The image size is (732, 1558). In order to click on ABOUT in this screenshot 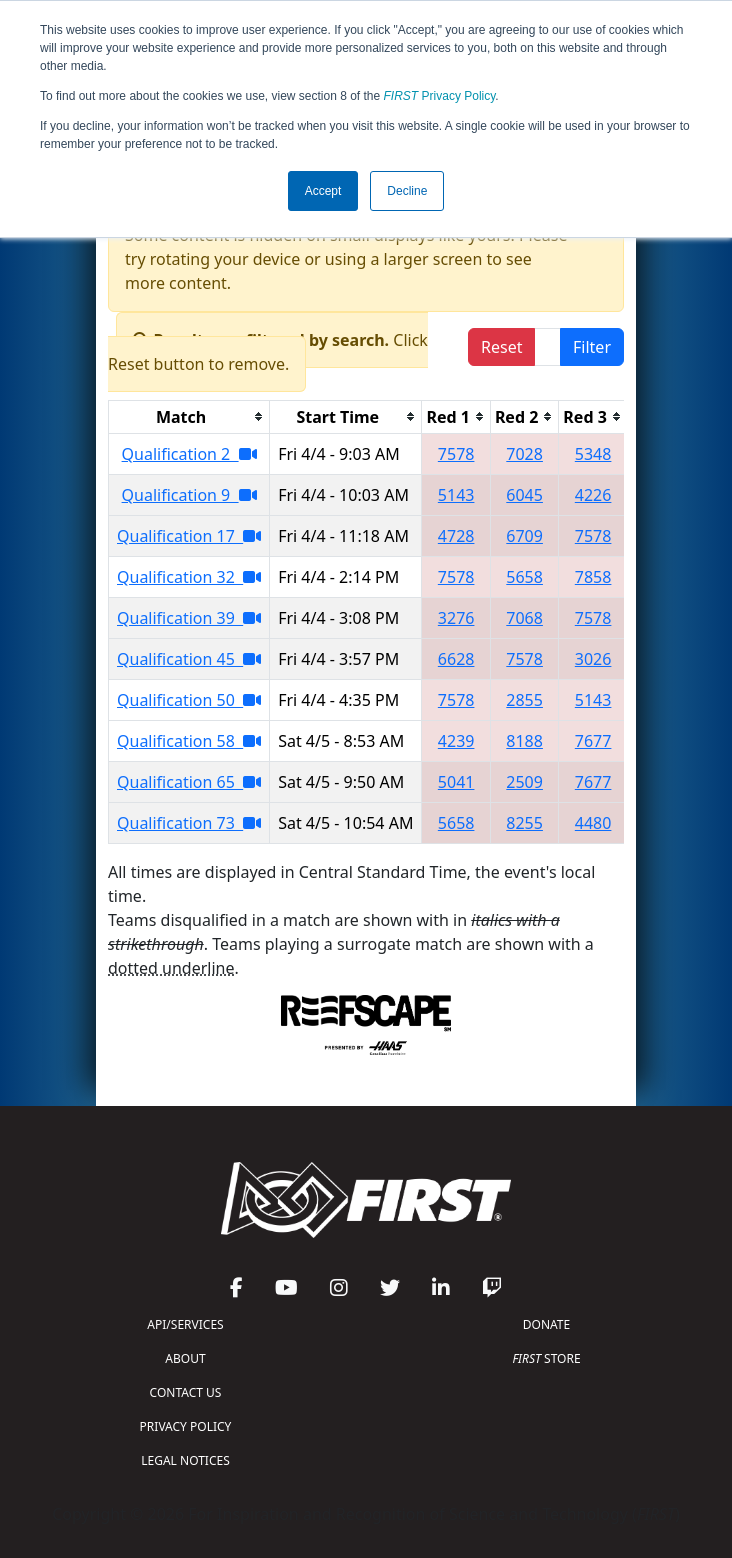, I will do `click(185, 1358)`.